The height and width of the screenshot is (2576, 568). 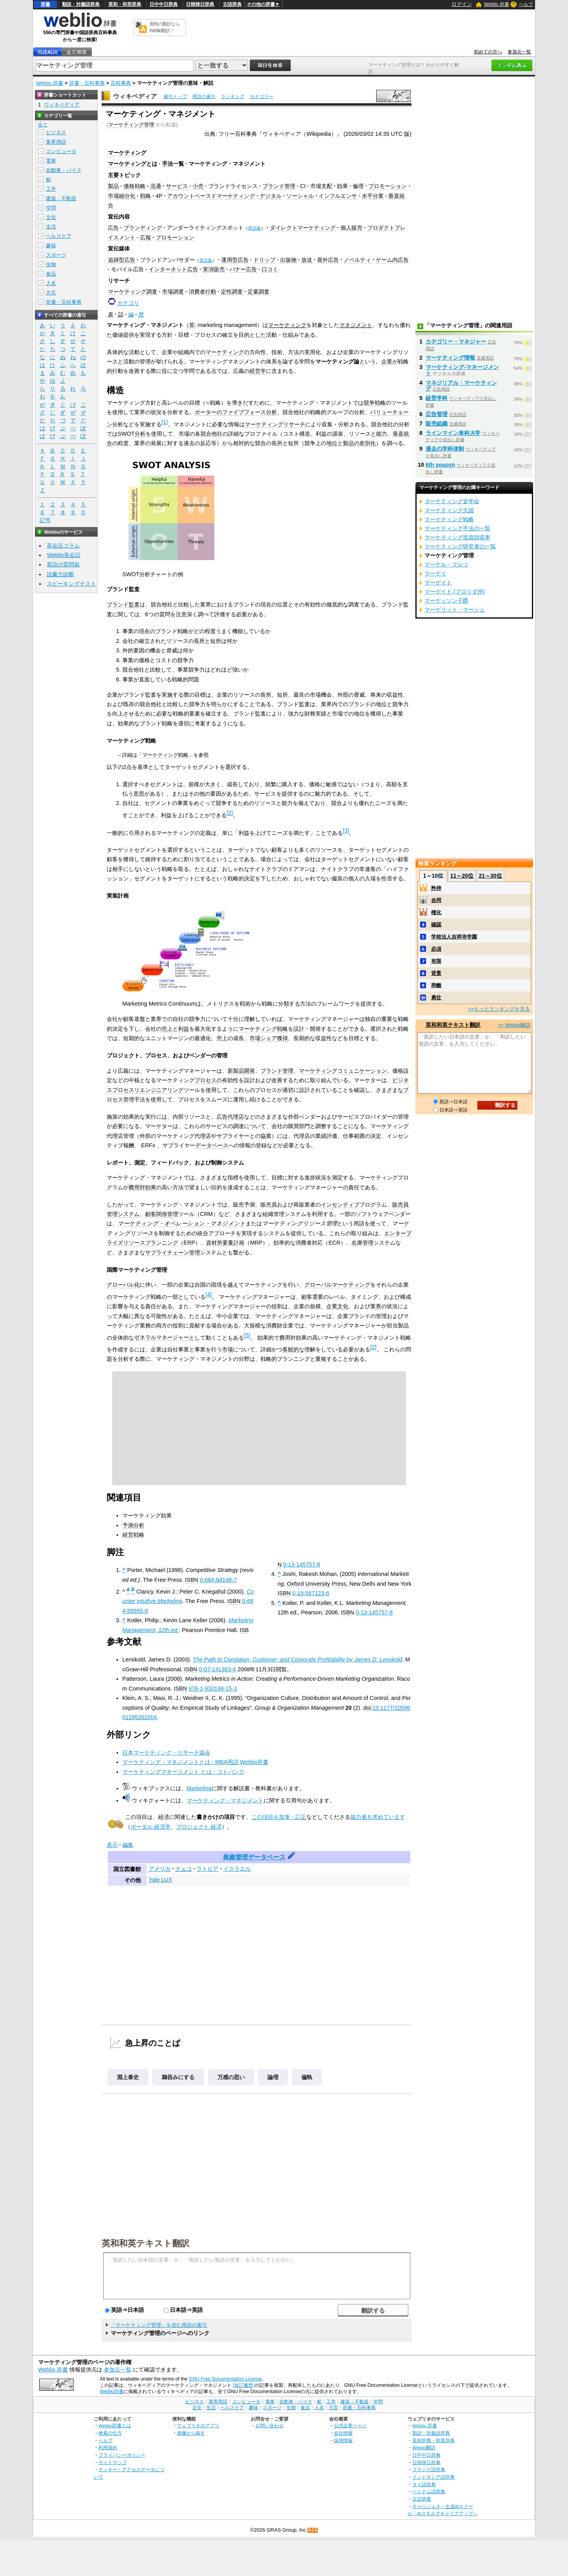 I want to click on 記号, so click(x=45, y=520).